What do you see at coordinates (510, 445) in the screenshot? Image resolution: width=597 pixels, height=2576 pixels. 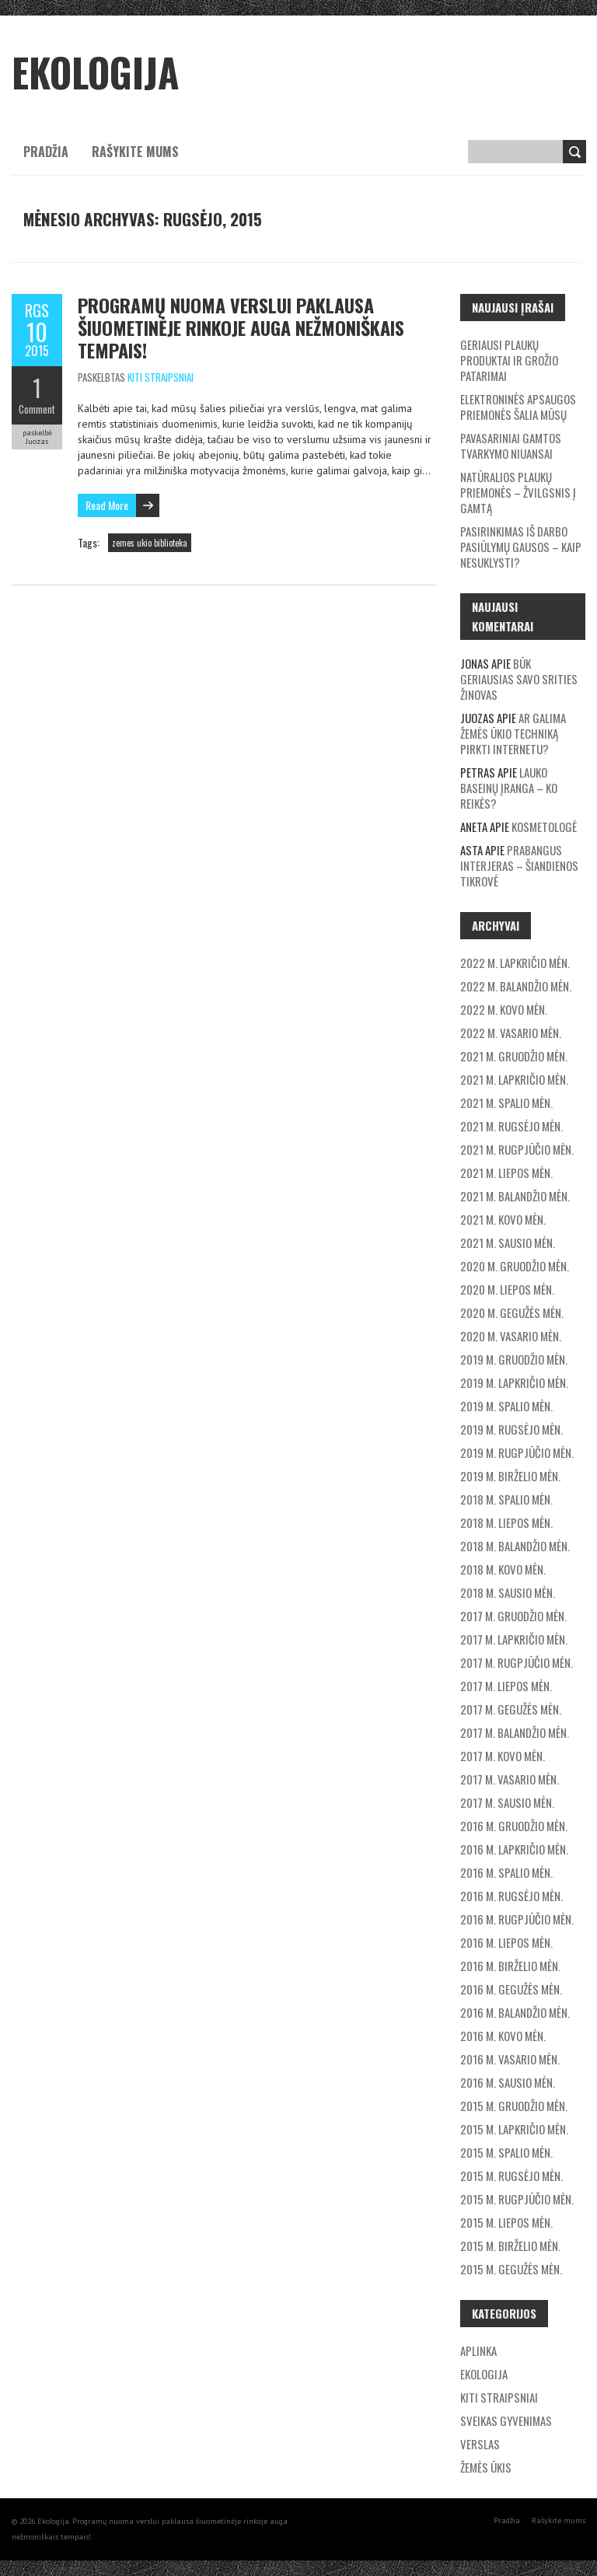 I see `Pavasariniai gamtos tvarkymo niuansai` at bounding box center [510, 445].